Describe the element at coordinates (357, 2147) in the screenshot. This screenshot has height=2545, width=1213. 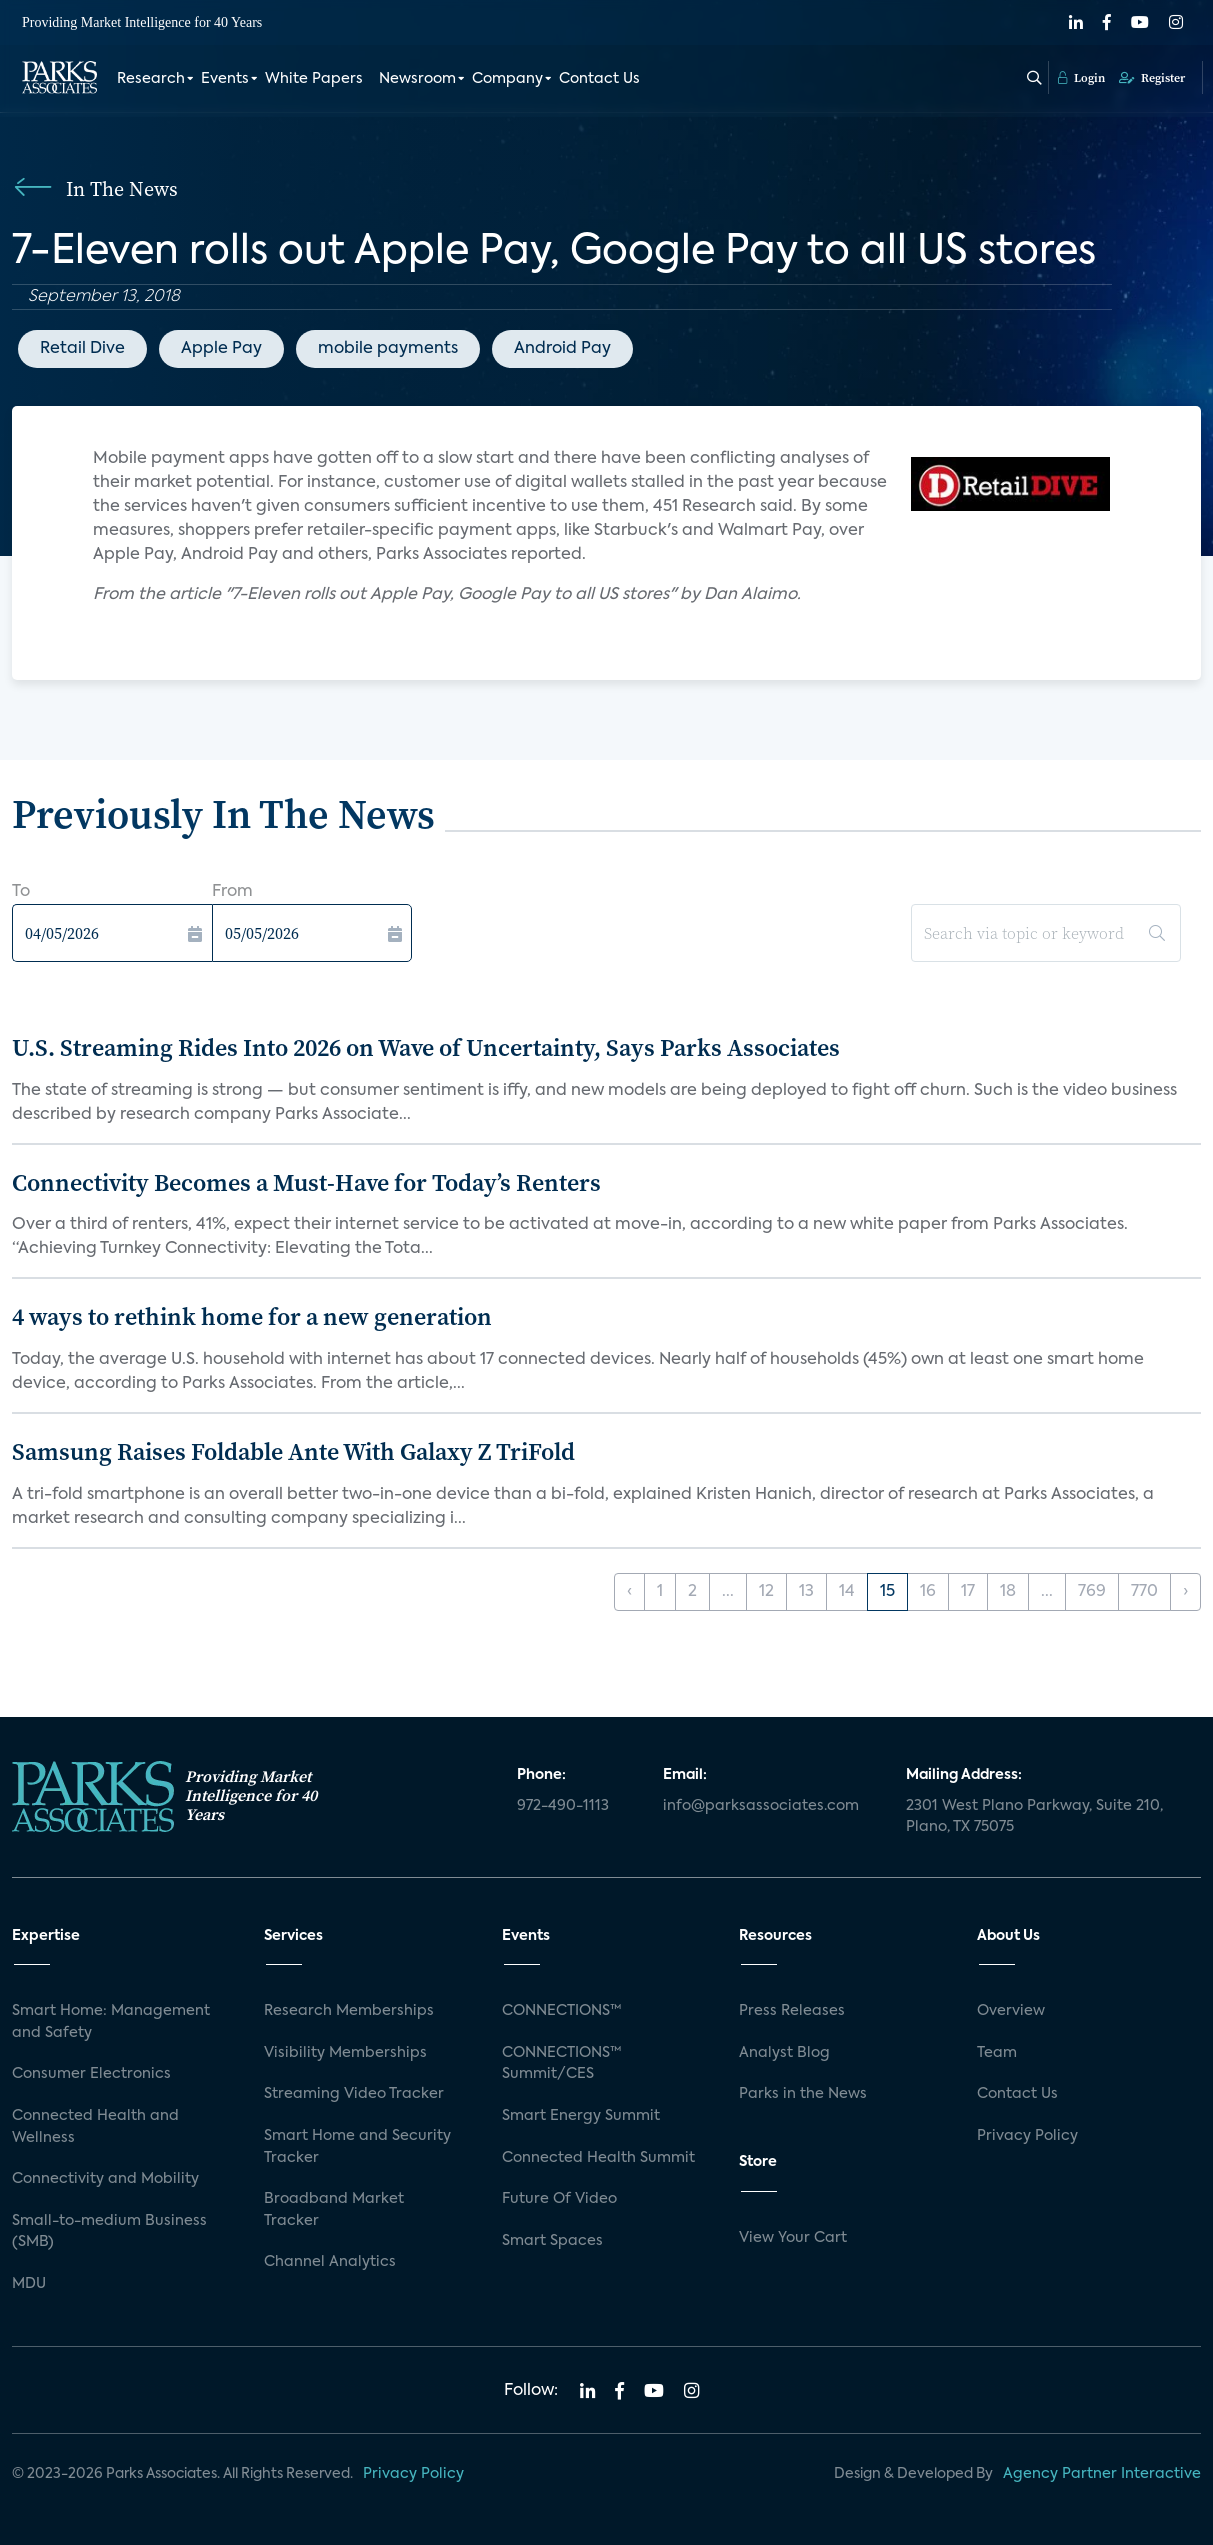
I see `Smart Home and Security Tracker` at that location.